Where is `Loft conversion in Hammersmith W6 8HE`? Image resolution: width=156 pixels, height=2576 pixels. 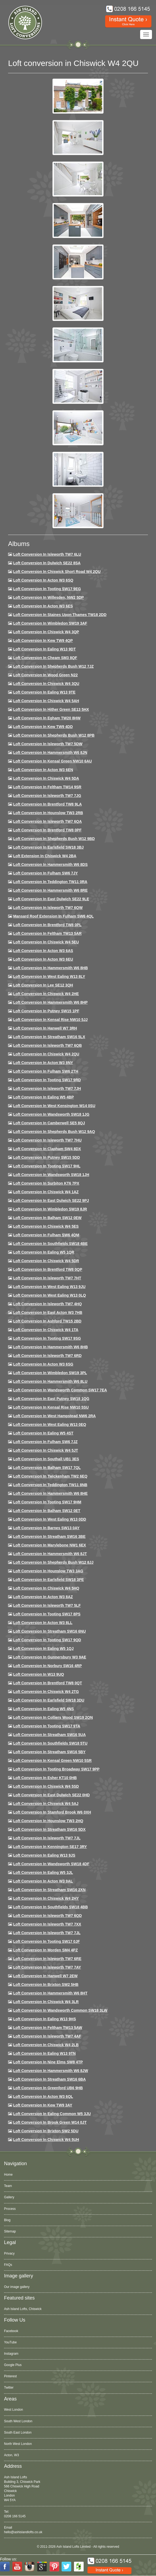
Loft conversion in Hammersmith W6 8HE is located at coordinates (50, 1493).